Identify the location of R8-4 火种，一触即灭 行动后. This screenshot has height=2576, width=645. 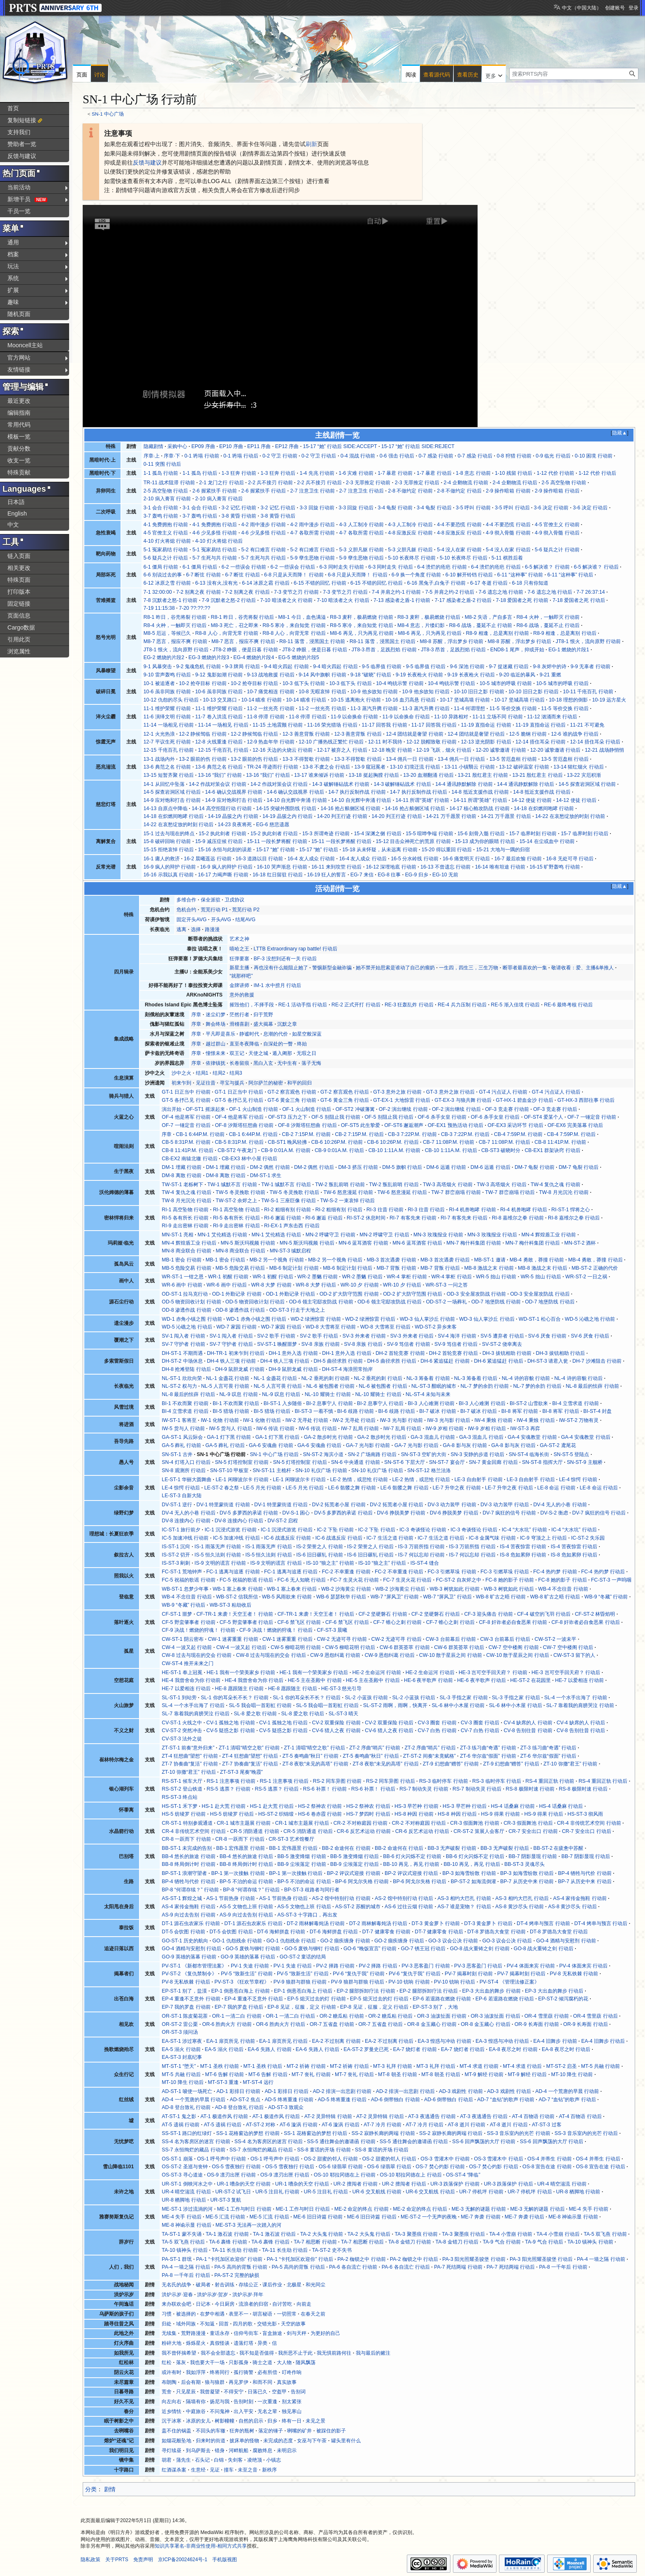
(175, 625).